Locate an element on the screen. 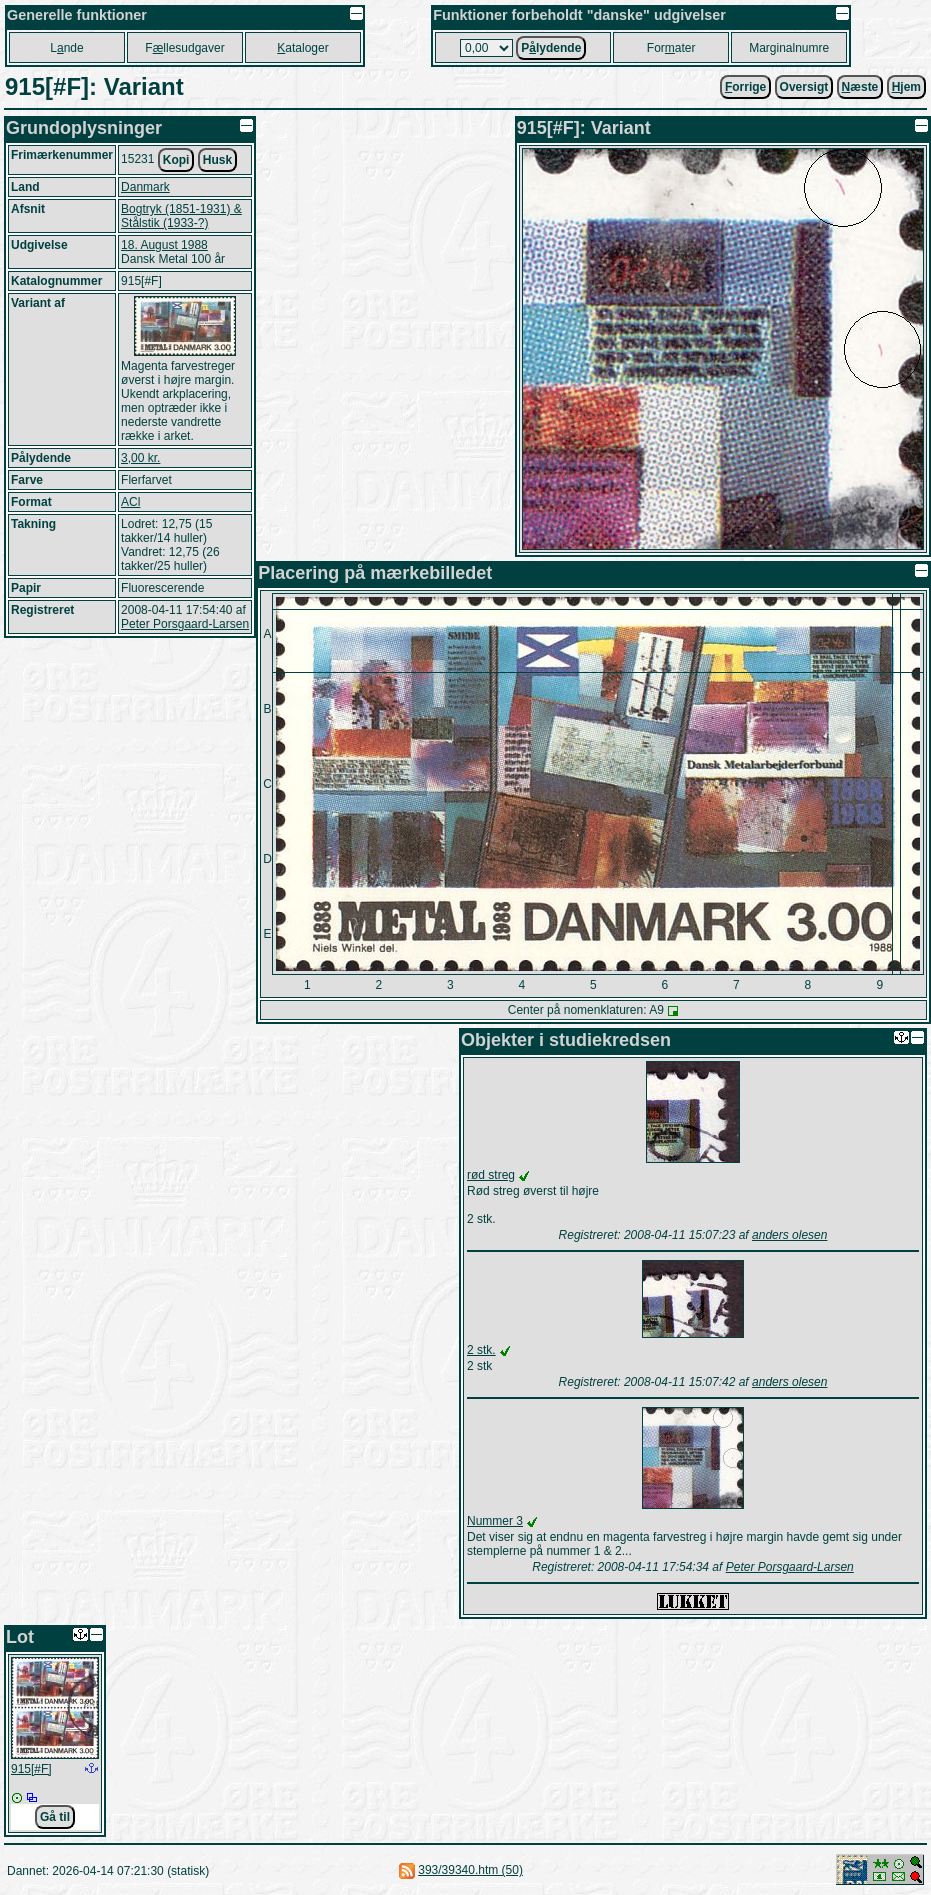 Image resolution: width=931 pixels, height=1895 pixels. Kopi is located at coordinates (176, 160).